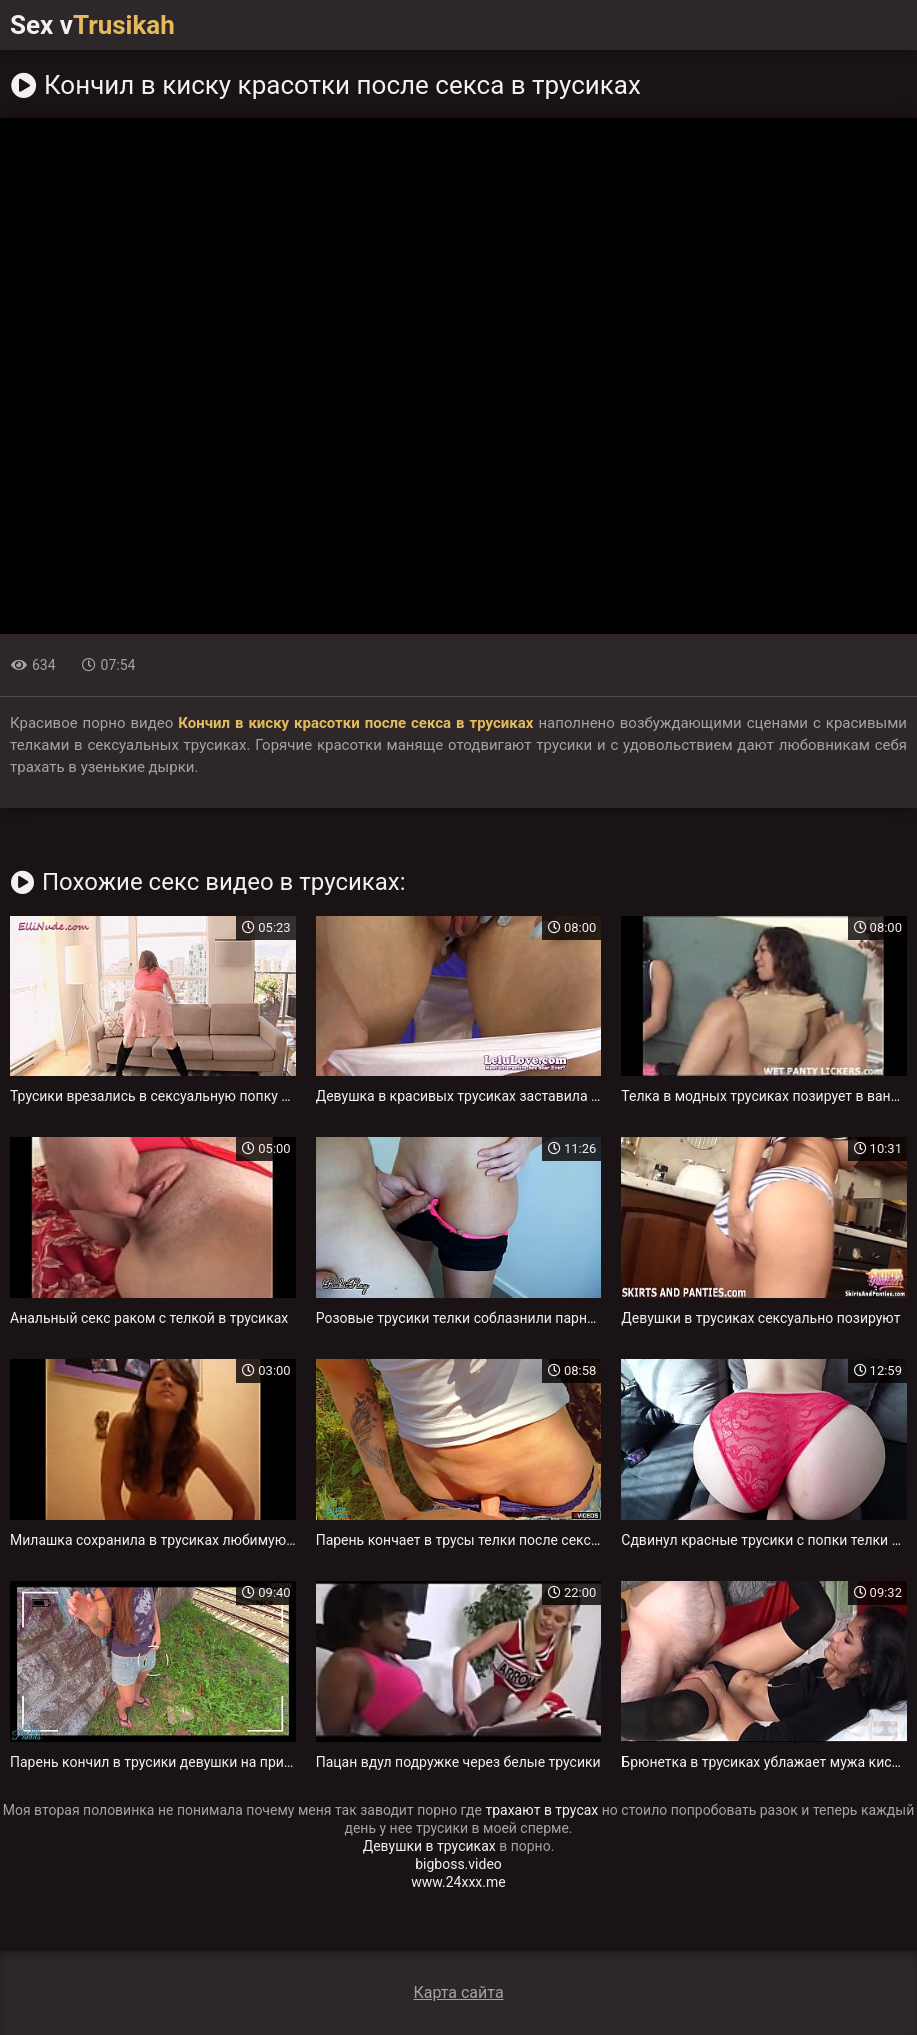  Describe the element at coordinates (429, 1846) in the screenshot. I see `Девушки в трусиках` at that location.